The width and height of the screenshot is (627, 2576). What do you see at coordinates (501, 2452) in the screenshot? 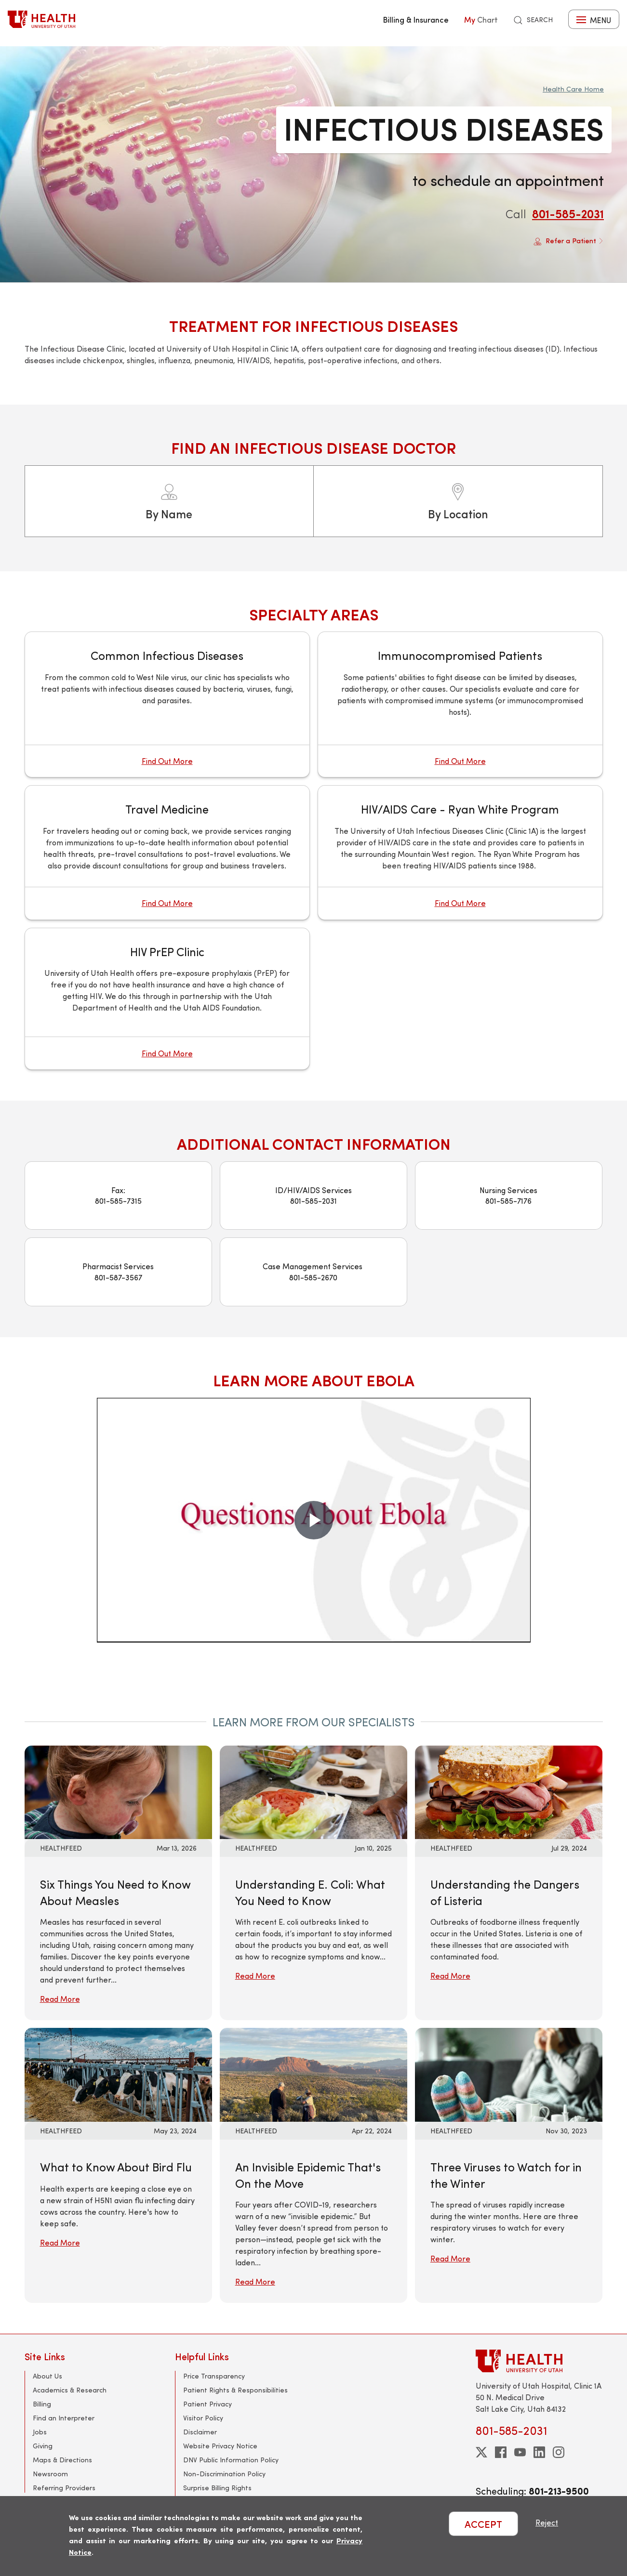
I see `[facebook]` at bounding box center [501, 2452].